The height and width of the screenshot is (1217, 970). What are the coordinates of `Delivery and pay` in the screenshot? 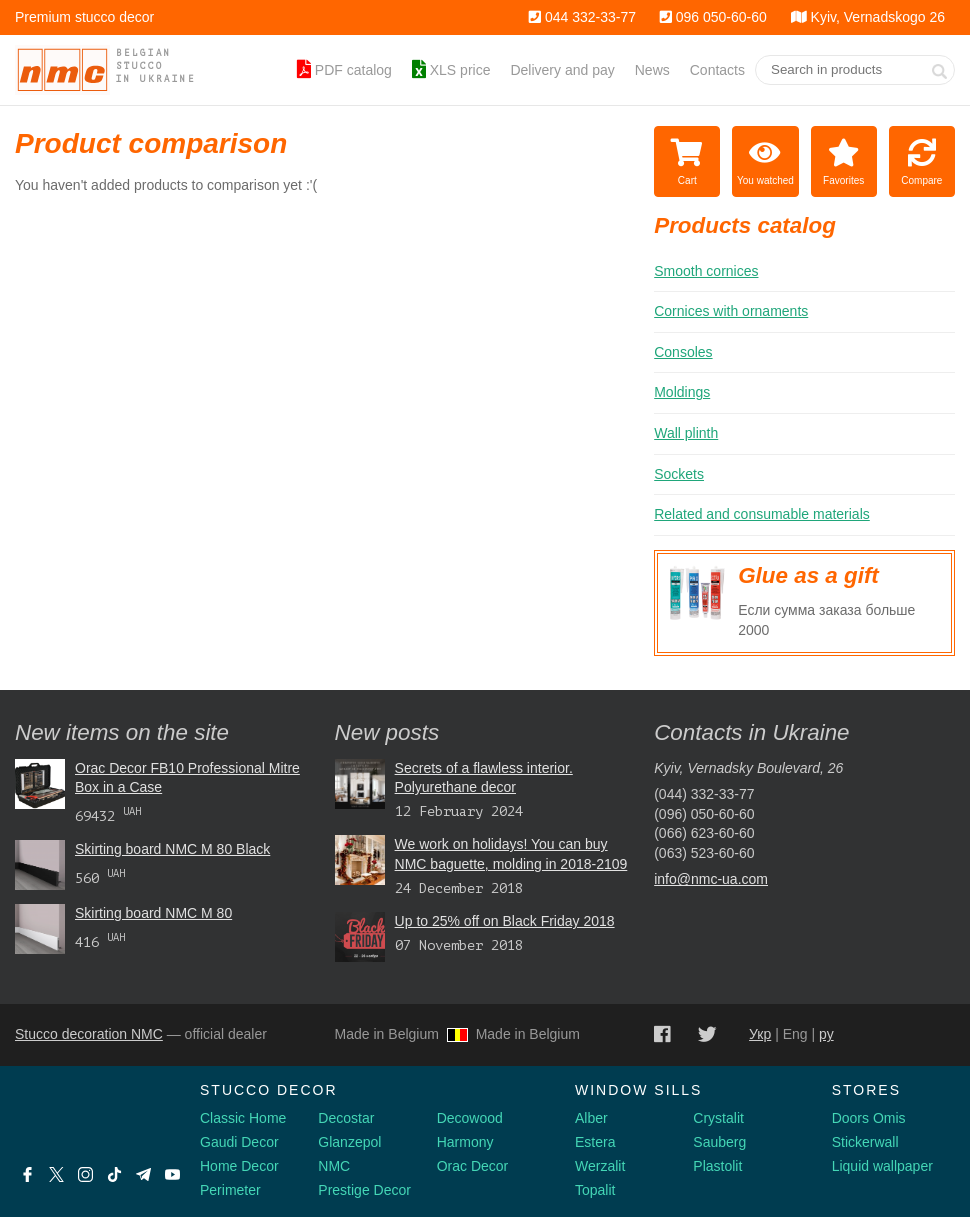 It's located at (562, 70).